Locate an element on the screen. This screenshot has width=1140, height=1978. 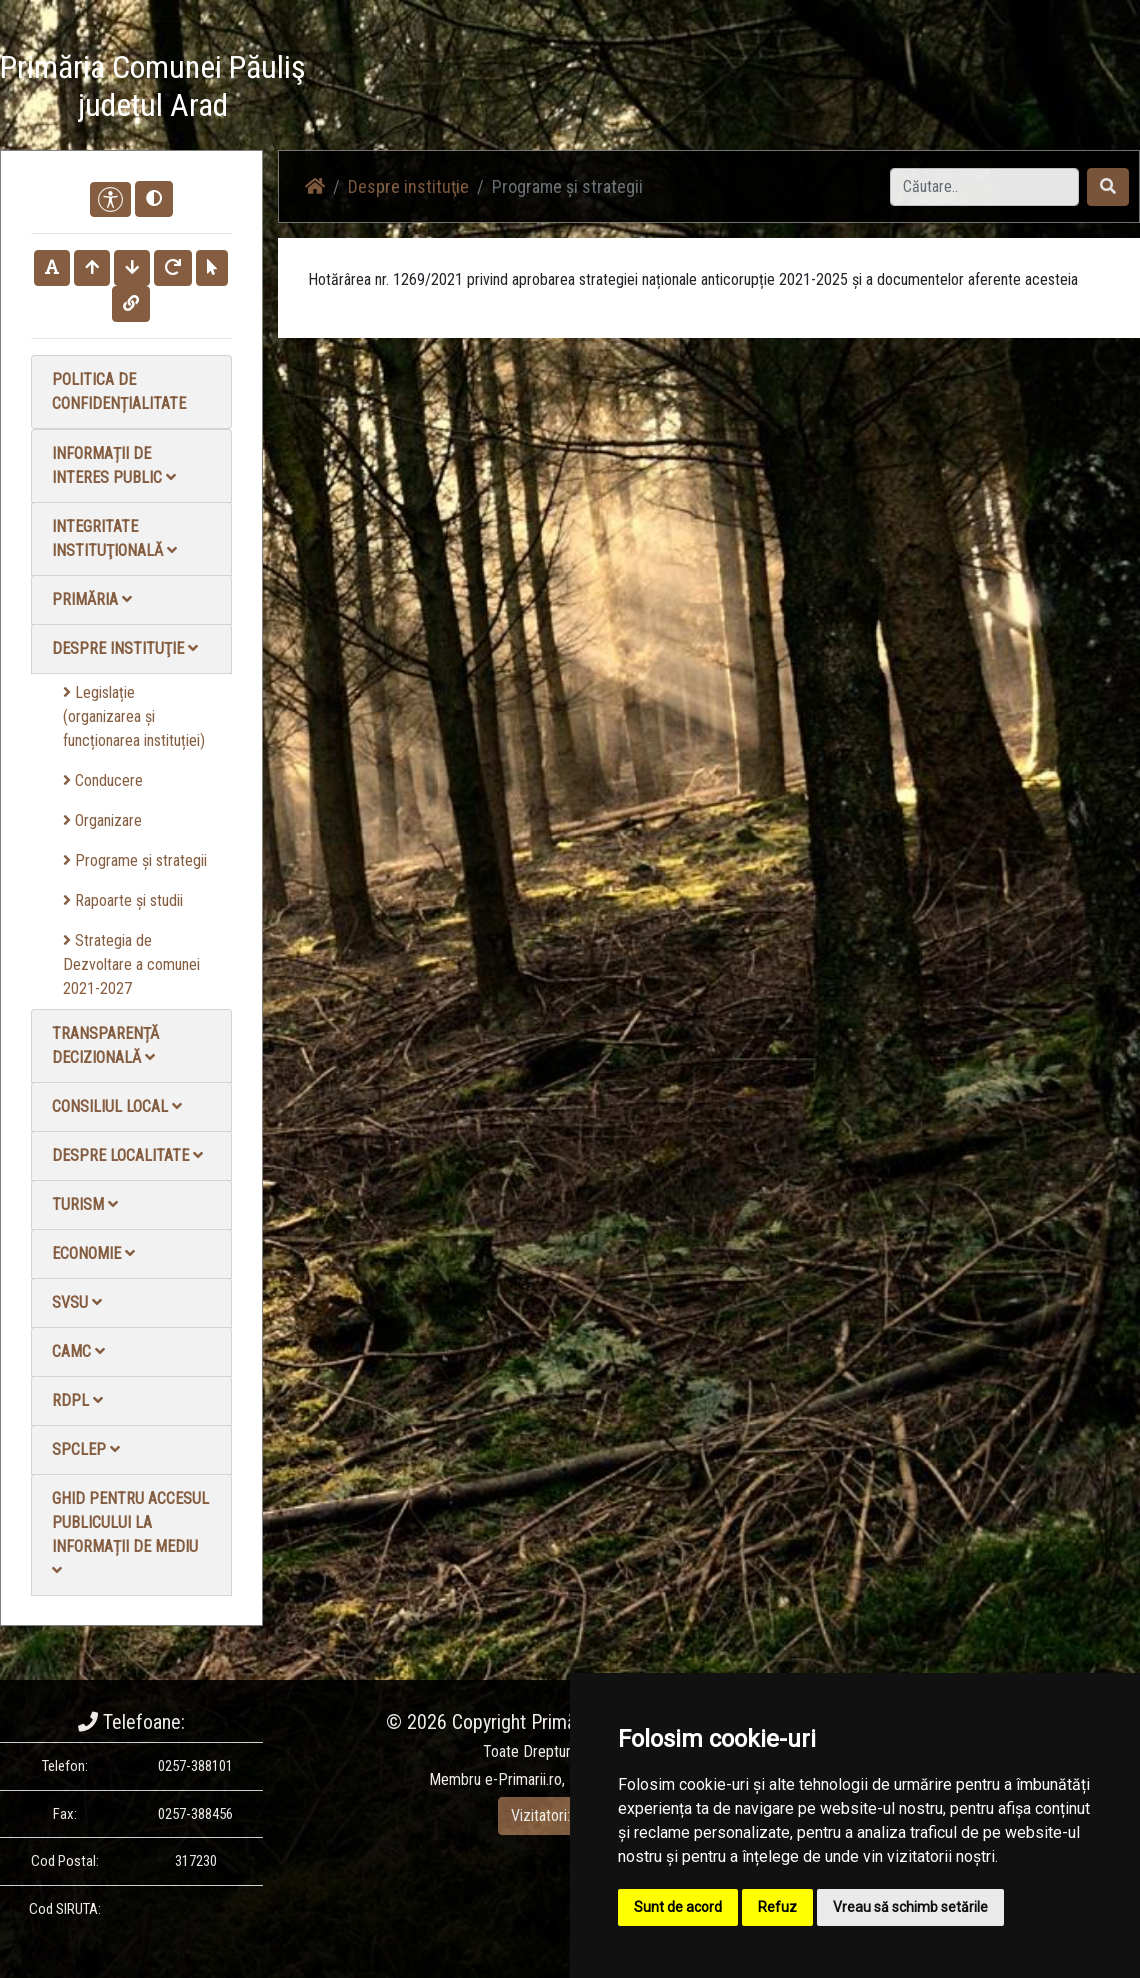
Galerie Foto is located at coordinates (808, 89).